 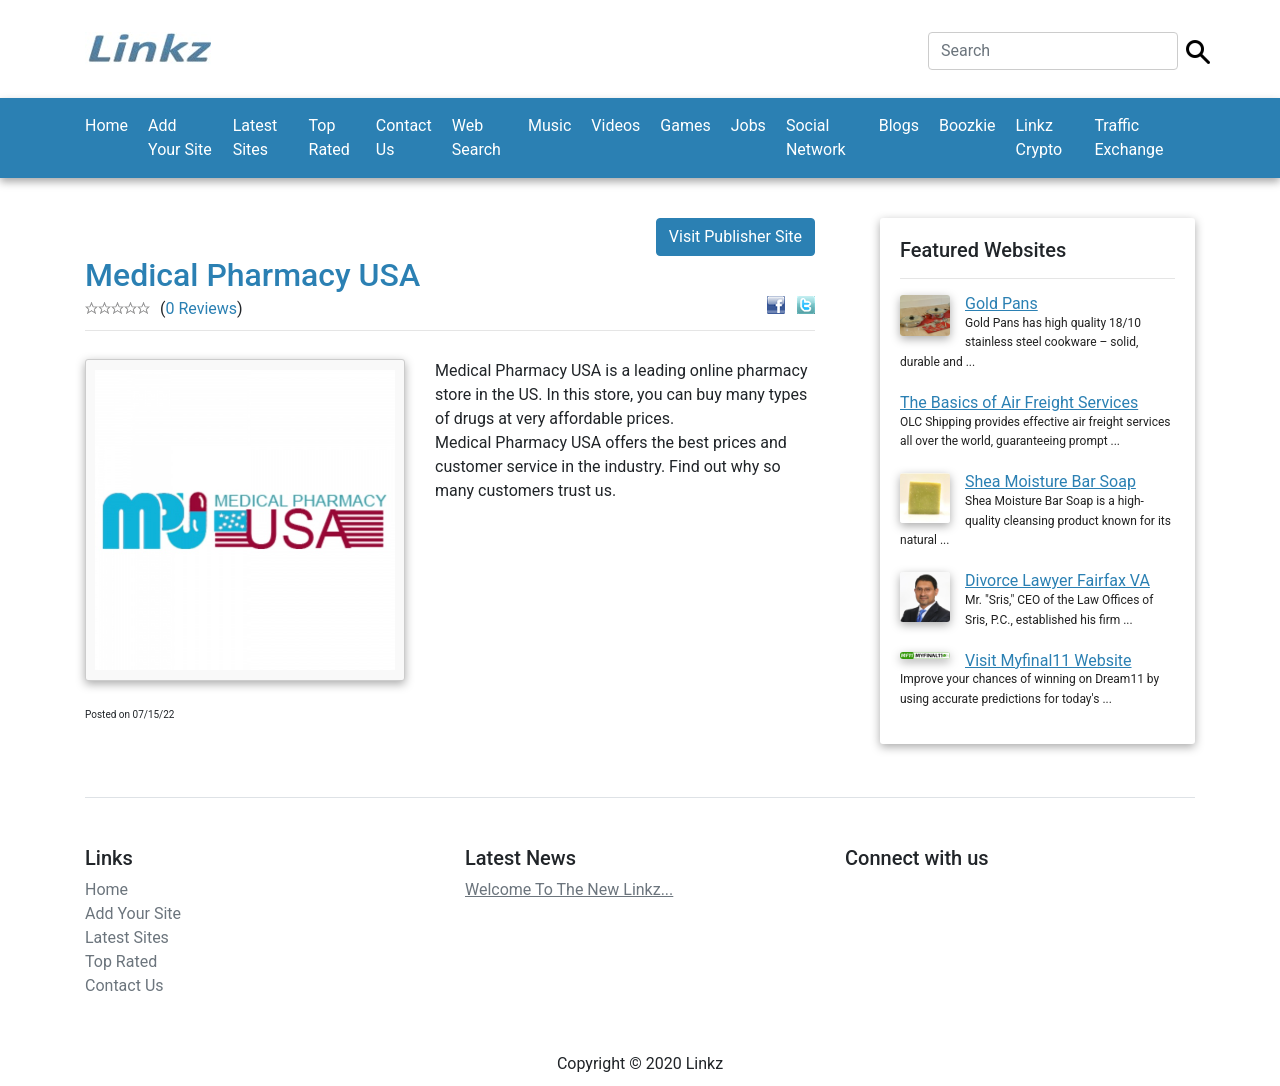 What do you see at coordinates (899, 125) in the screenshot?
I see `Blogs` at bounding box center [899, 125].